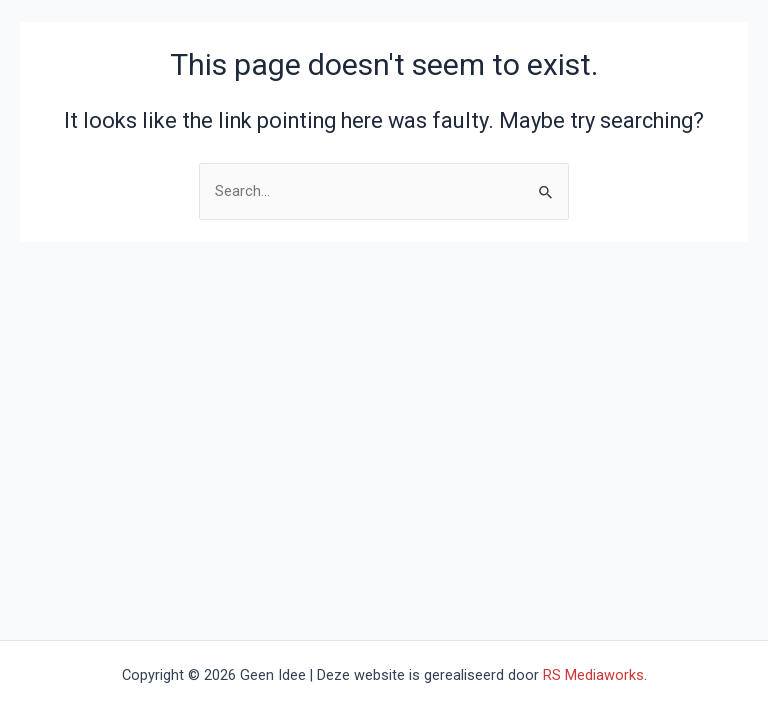 This screenshot has width=768, height=720. What do you see at coordinates (593, 675) in the screenshot?
I see `RS Mediaworks` at bounding box center [593, 675].